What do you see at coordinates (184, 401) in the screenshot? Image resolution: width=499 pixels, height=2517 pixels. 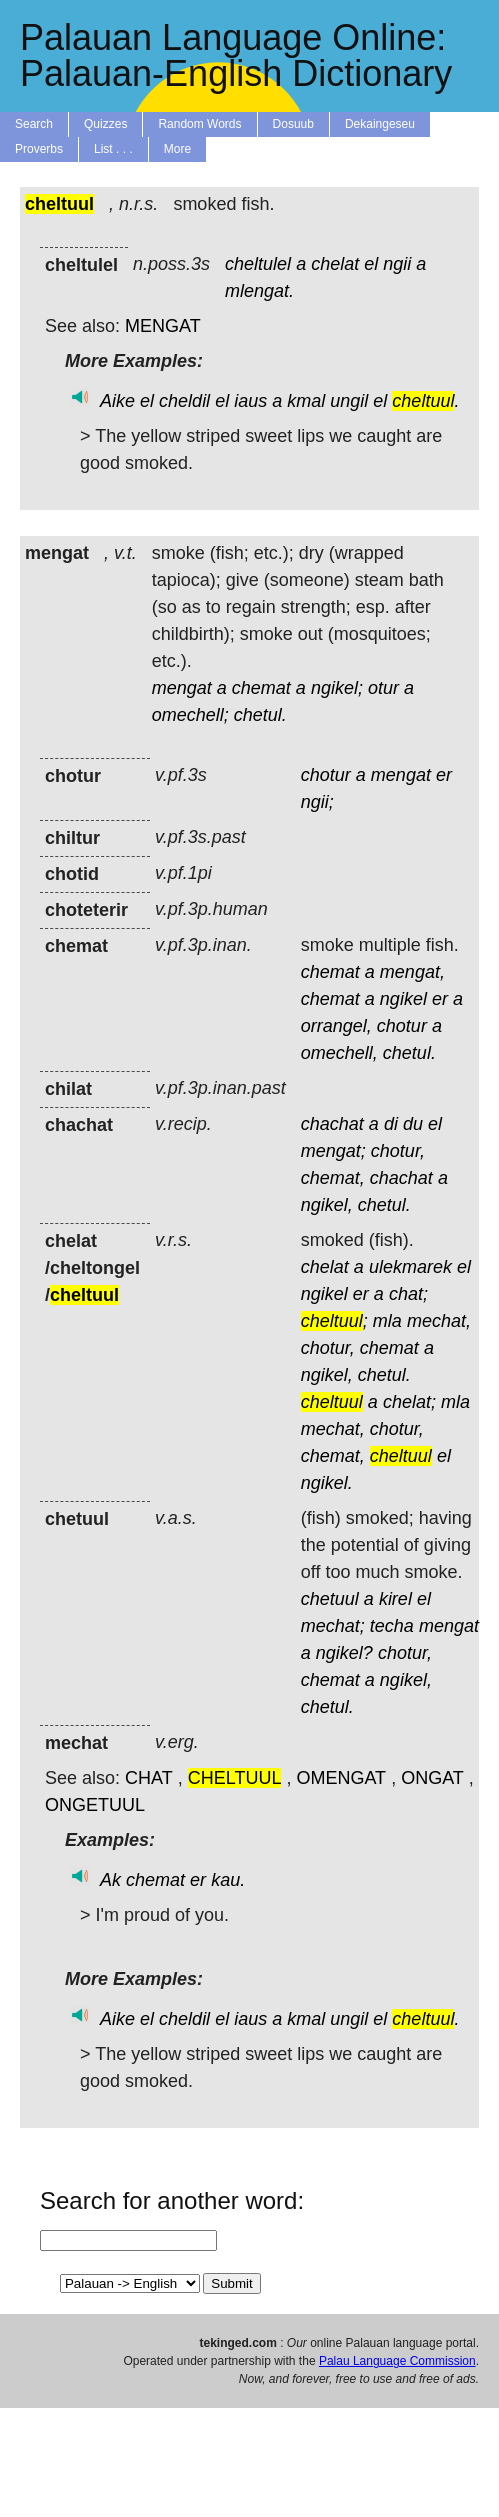 I see `cheldil` at bounding box center [184, 401].